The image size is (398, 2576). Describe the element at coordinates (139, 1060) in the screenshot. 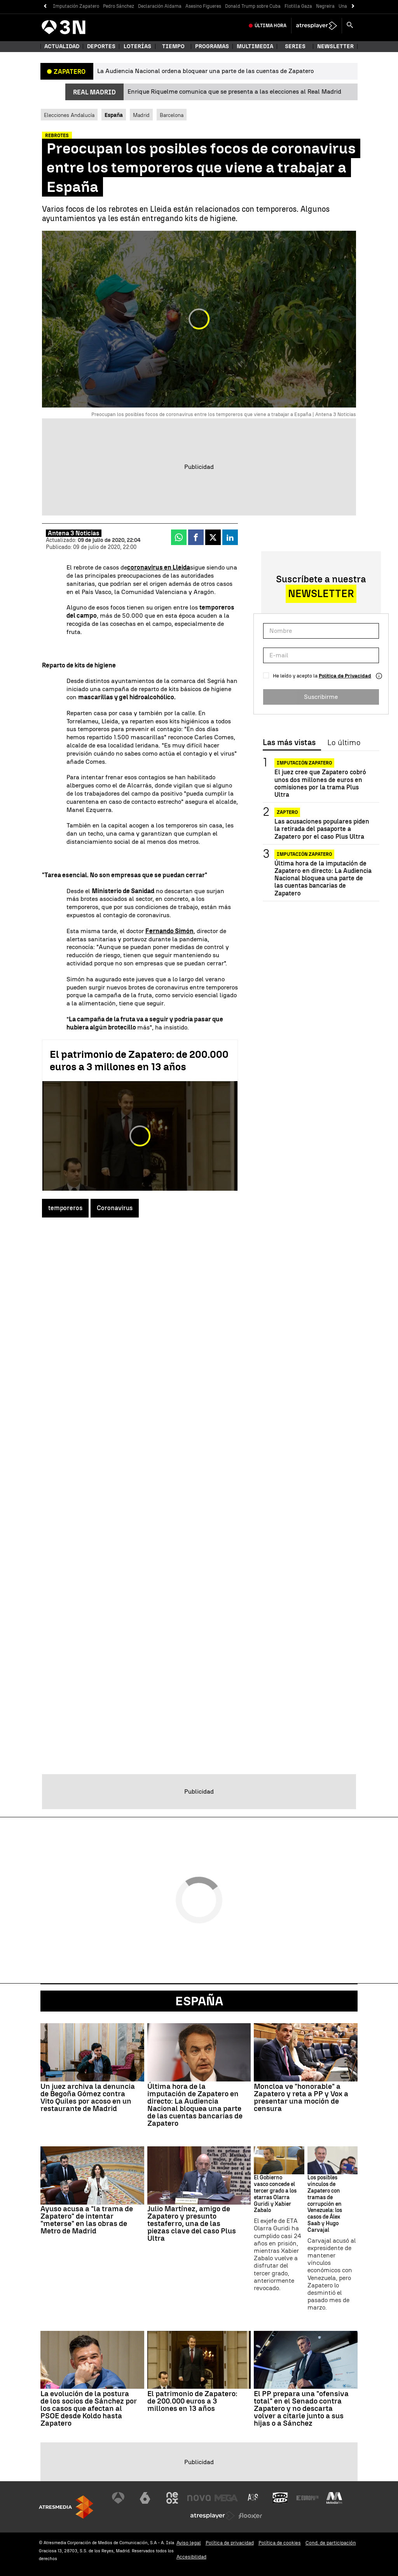

I see `El patrimonio de Zapatero: de 200.000 euros a 3 millones en 13 años` at that location.